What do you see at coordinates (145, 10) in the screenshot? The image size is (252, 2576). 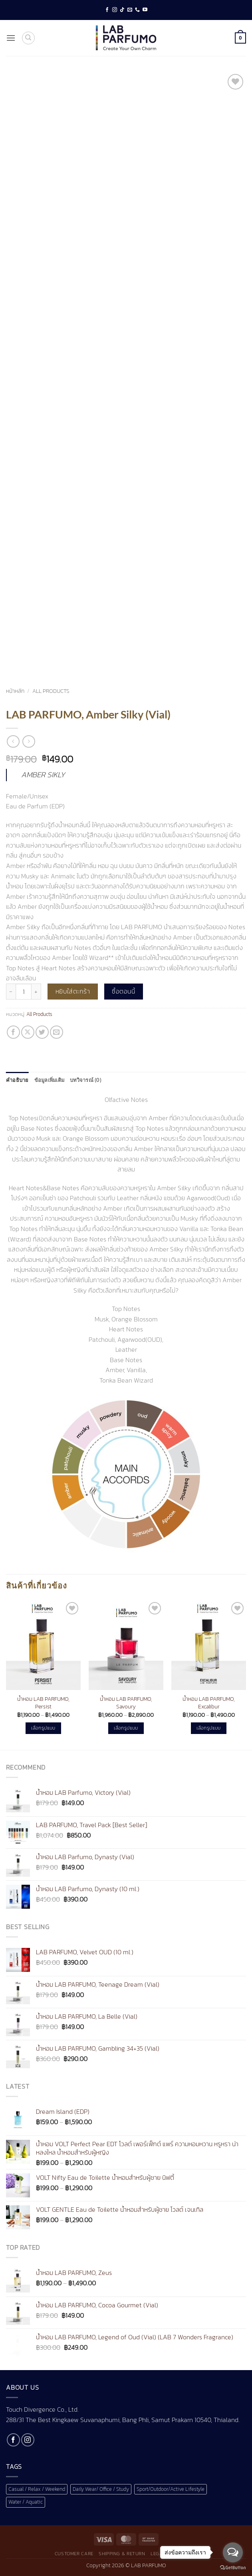 I see `[Follow on YouTube]` at bounding box center [145, 10].